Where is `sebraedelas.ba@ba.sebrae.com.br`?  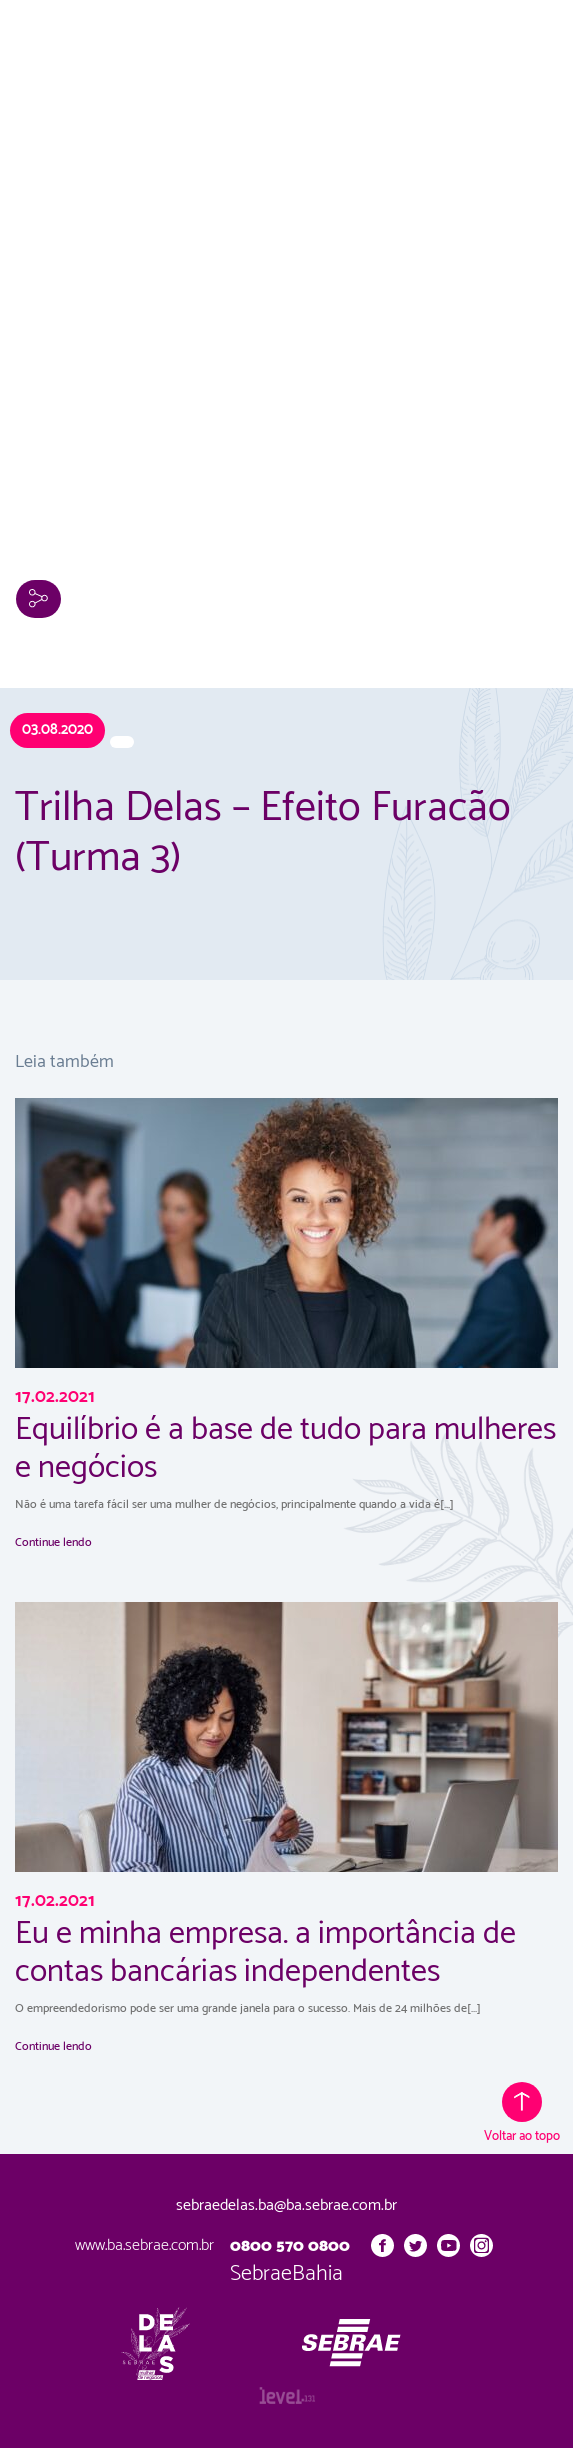 sebraedelas.ba@ba.sebrae.com.br is located at coordinates (286, 2206).